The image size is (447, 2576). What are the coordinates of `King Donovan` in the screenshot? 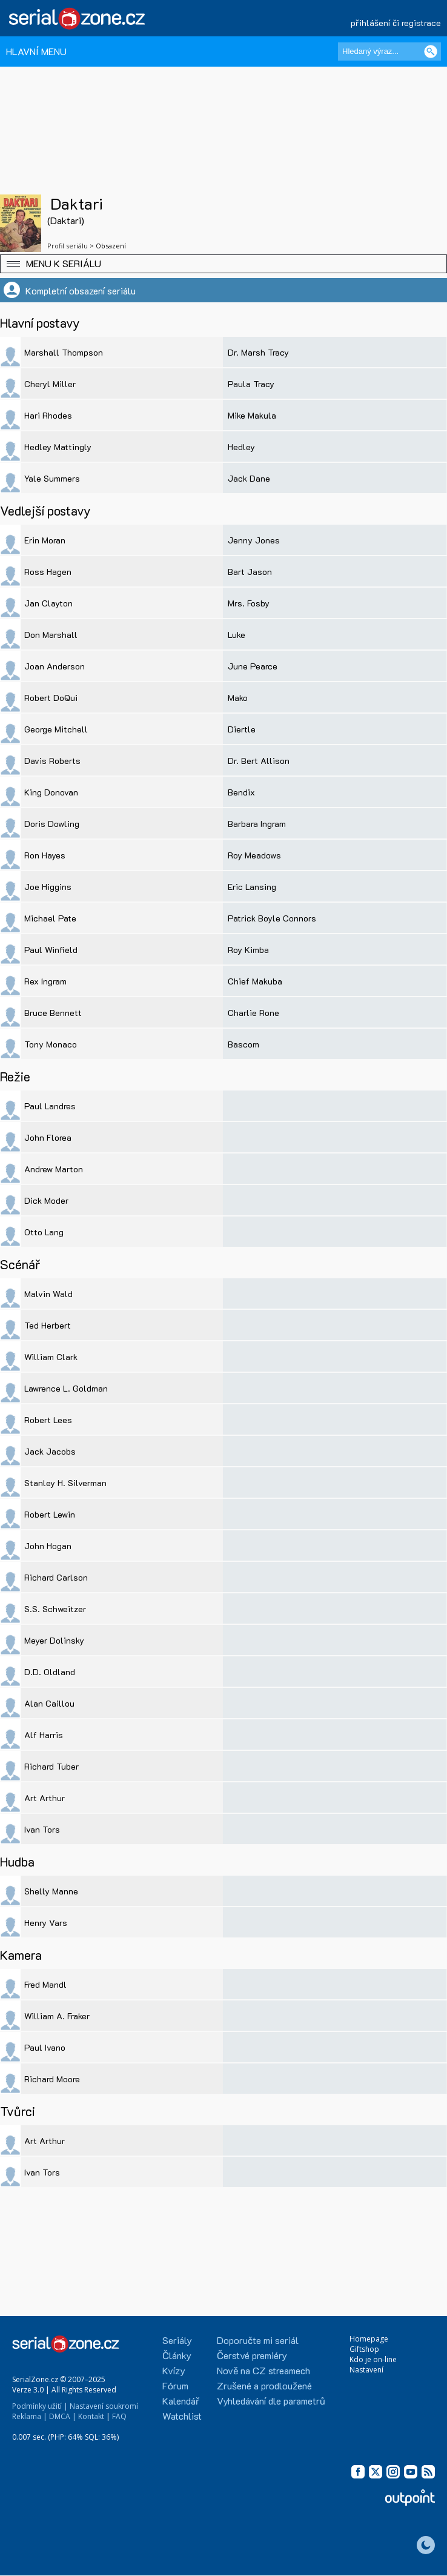 It's located at (51, 792).